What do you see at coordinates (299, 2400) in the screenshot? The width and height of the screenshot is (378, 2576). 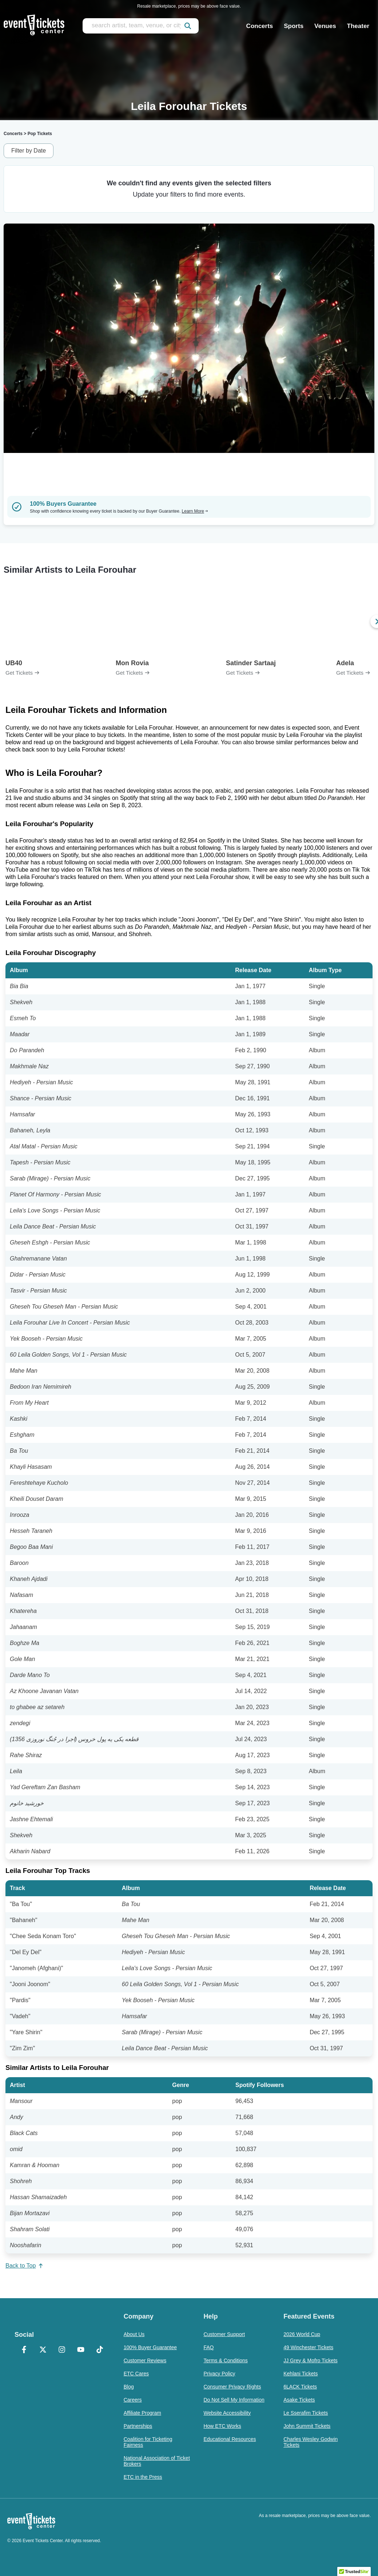 I see `Asake Tickets` at bounding box center [299, 2400].